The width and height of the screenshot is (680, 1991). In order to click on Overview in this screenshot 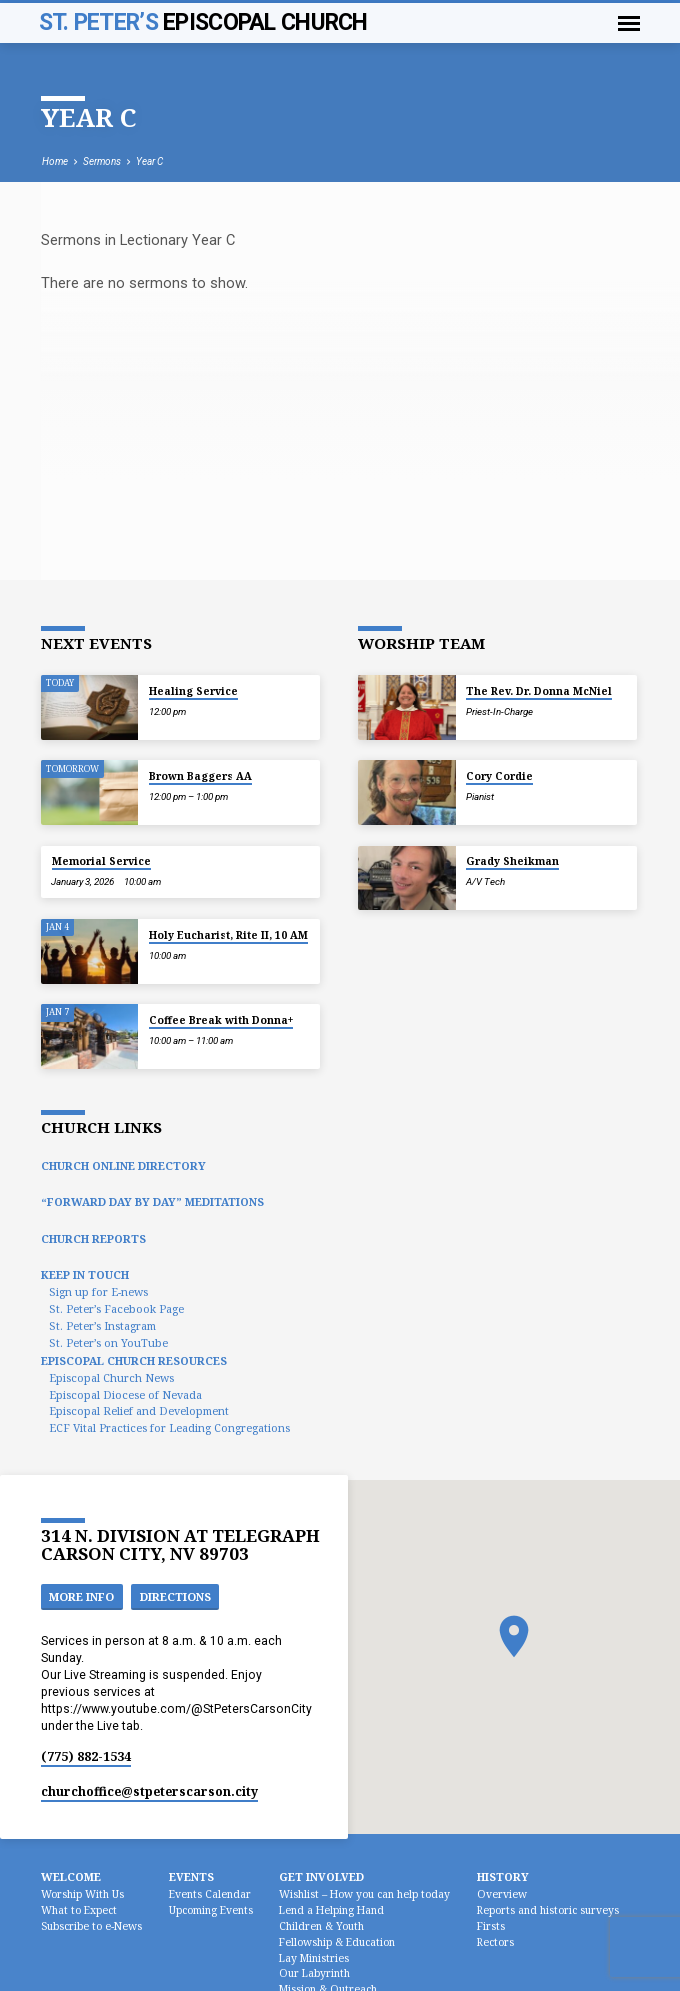, I will do `click(502, 1894)`.